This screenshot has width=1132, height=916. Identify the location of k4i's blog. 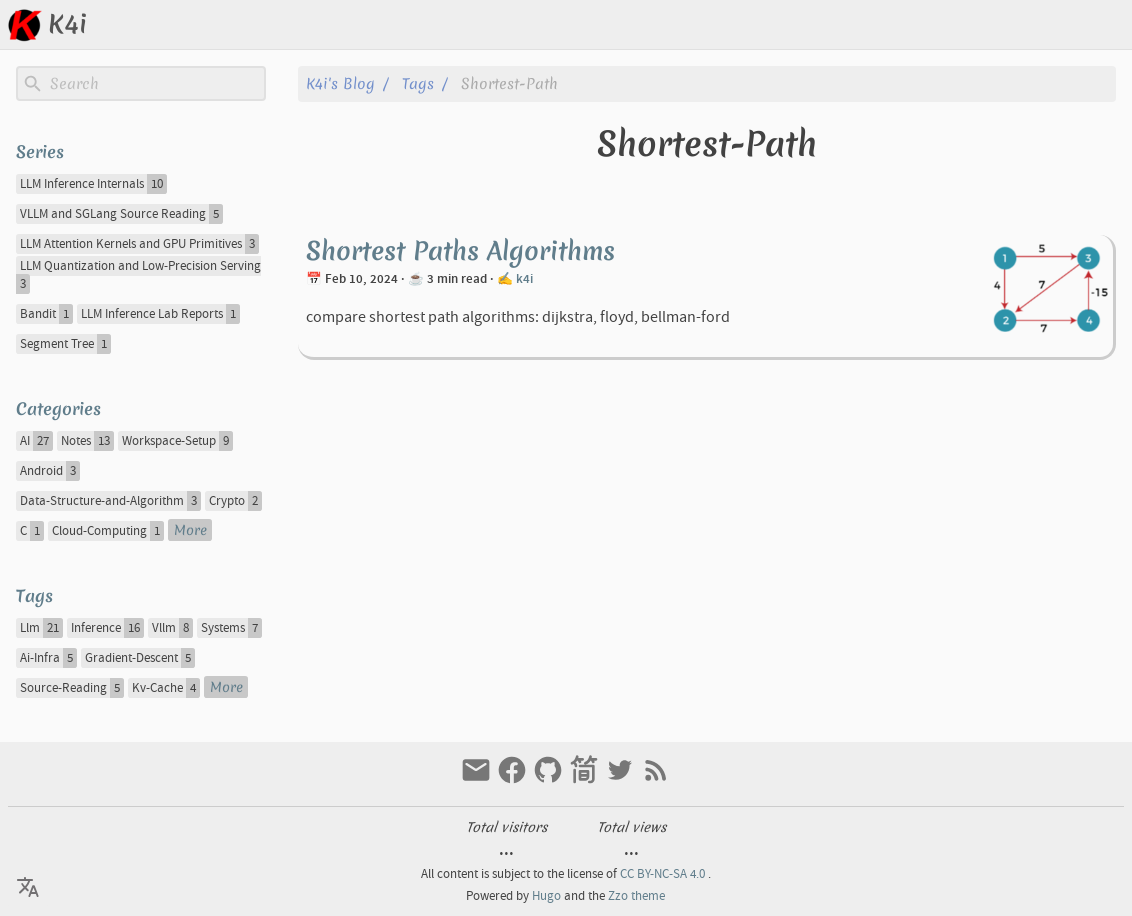
(340, 83).